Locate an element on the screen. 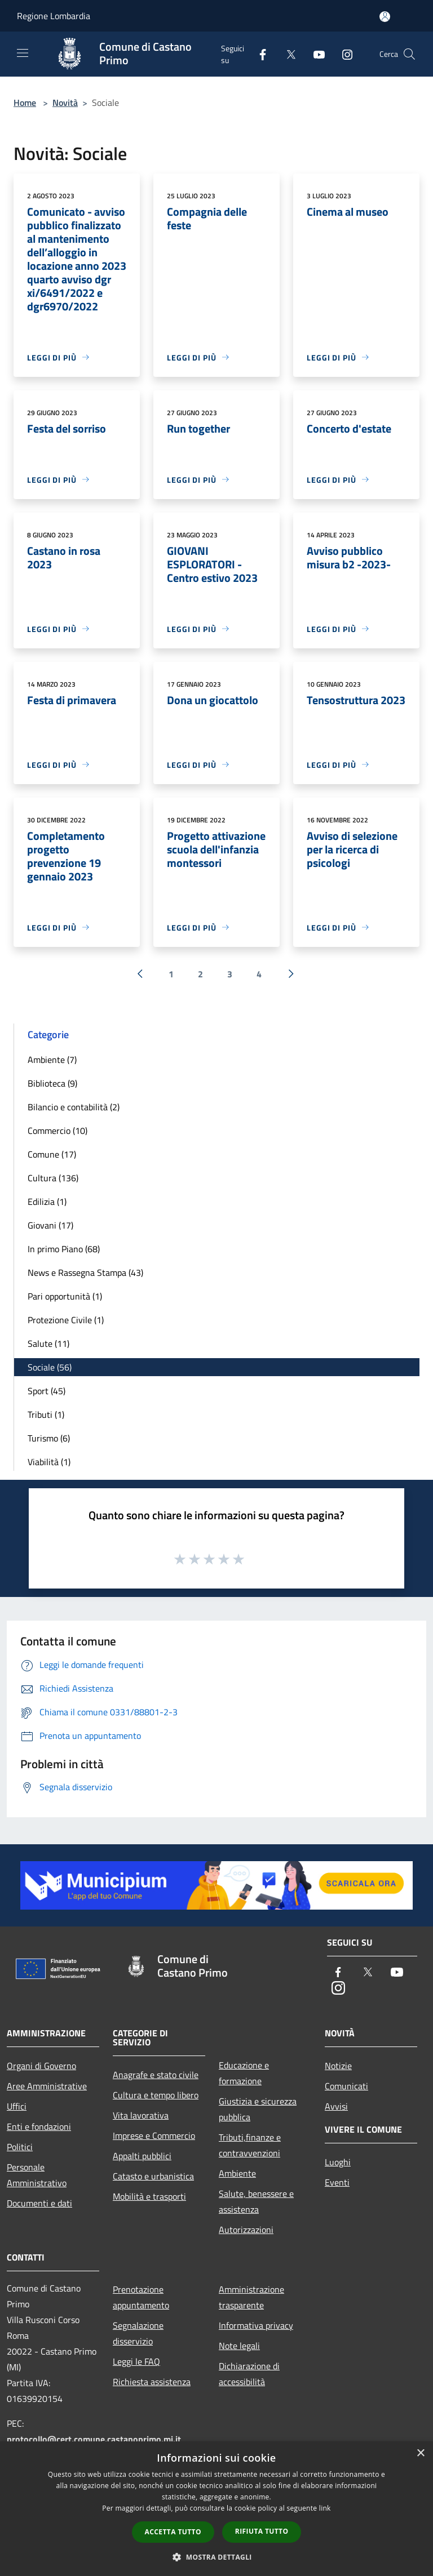 Image resolution: width=433 pixels, height=2576 pixels. protocollo@cert.comune.castanoprimo.mi.it is located at coordinates (94, 2439).